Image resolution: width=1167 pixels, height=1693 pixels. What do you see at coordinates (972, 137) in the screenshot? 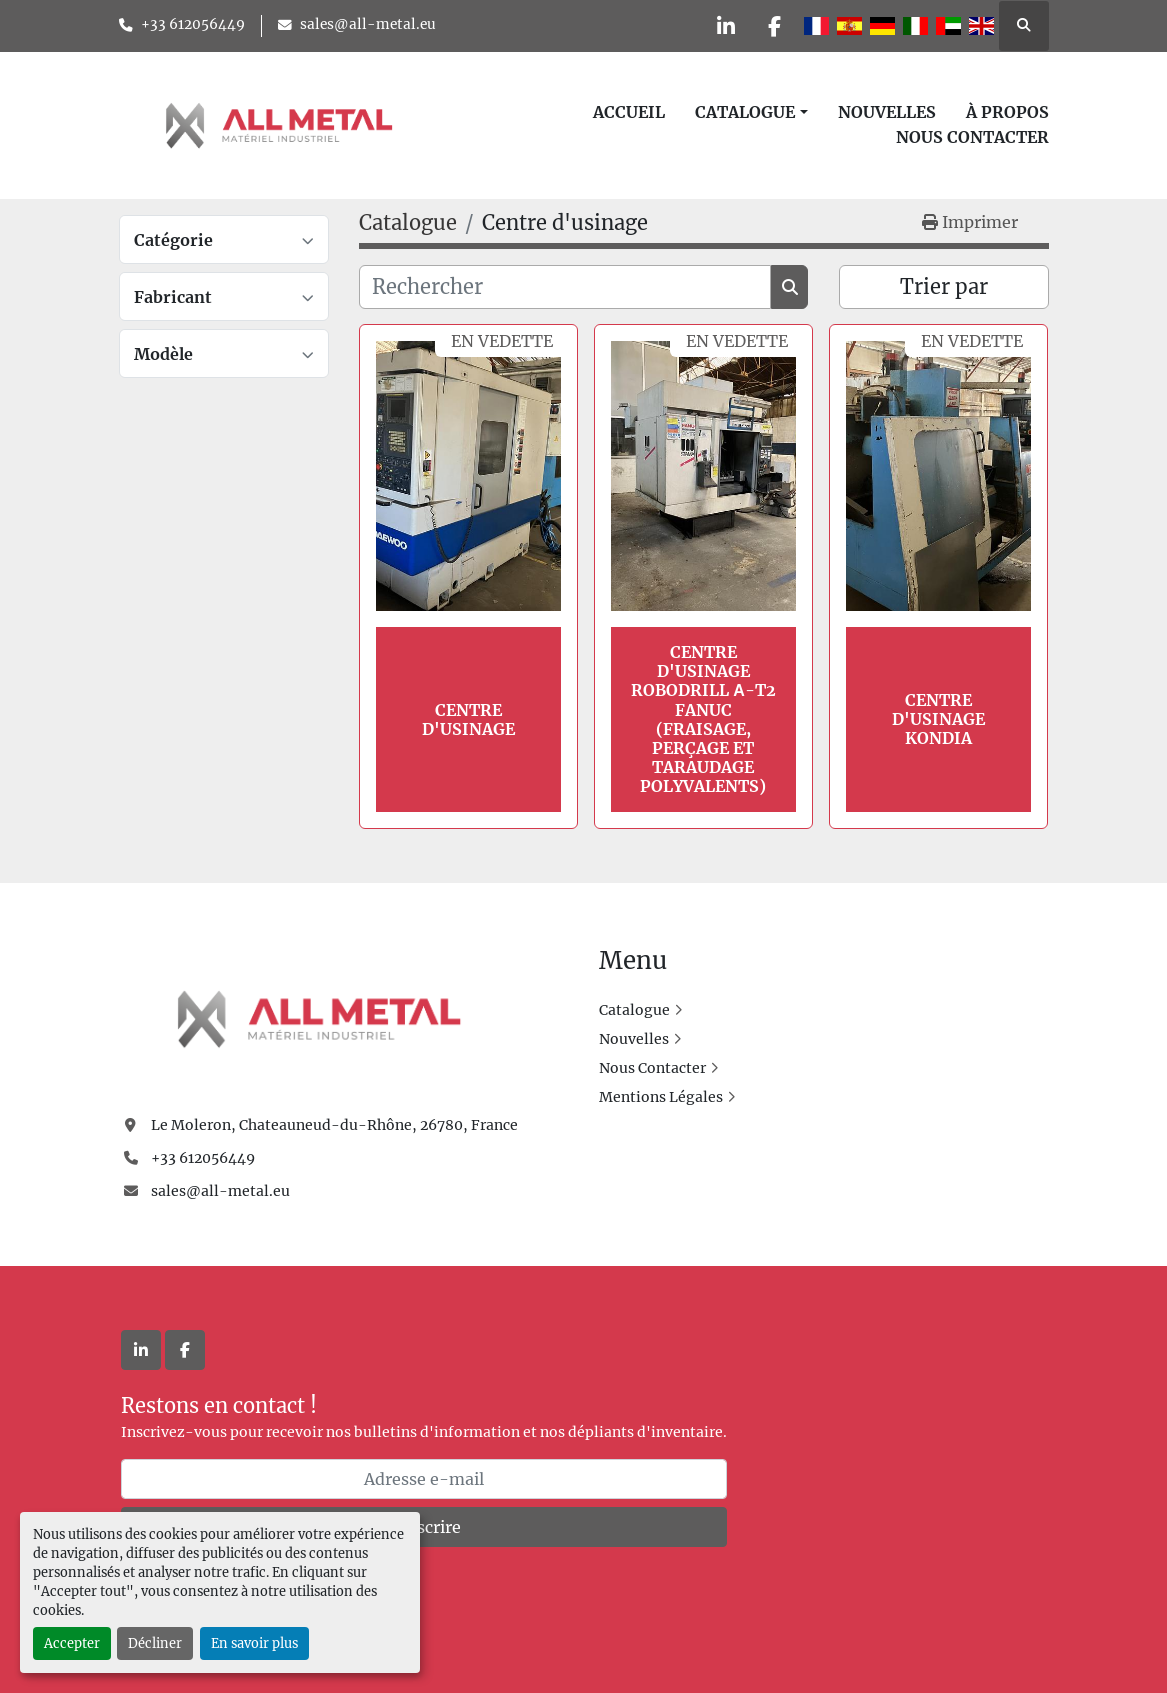
I see `Nous Contacter` at bounding box center [972, 137].